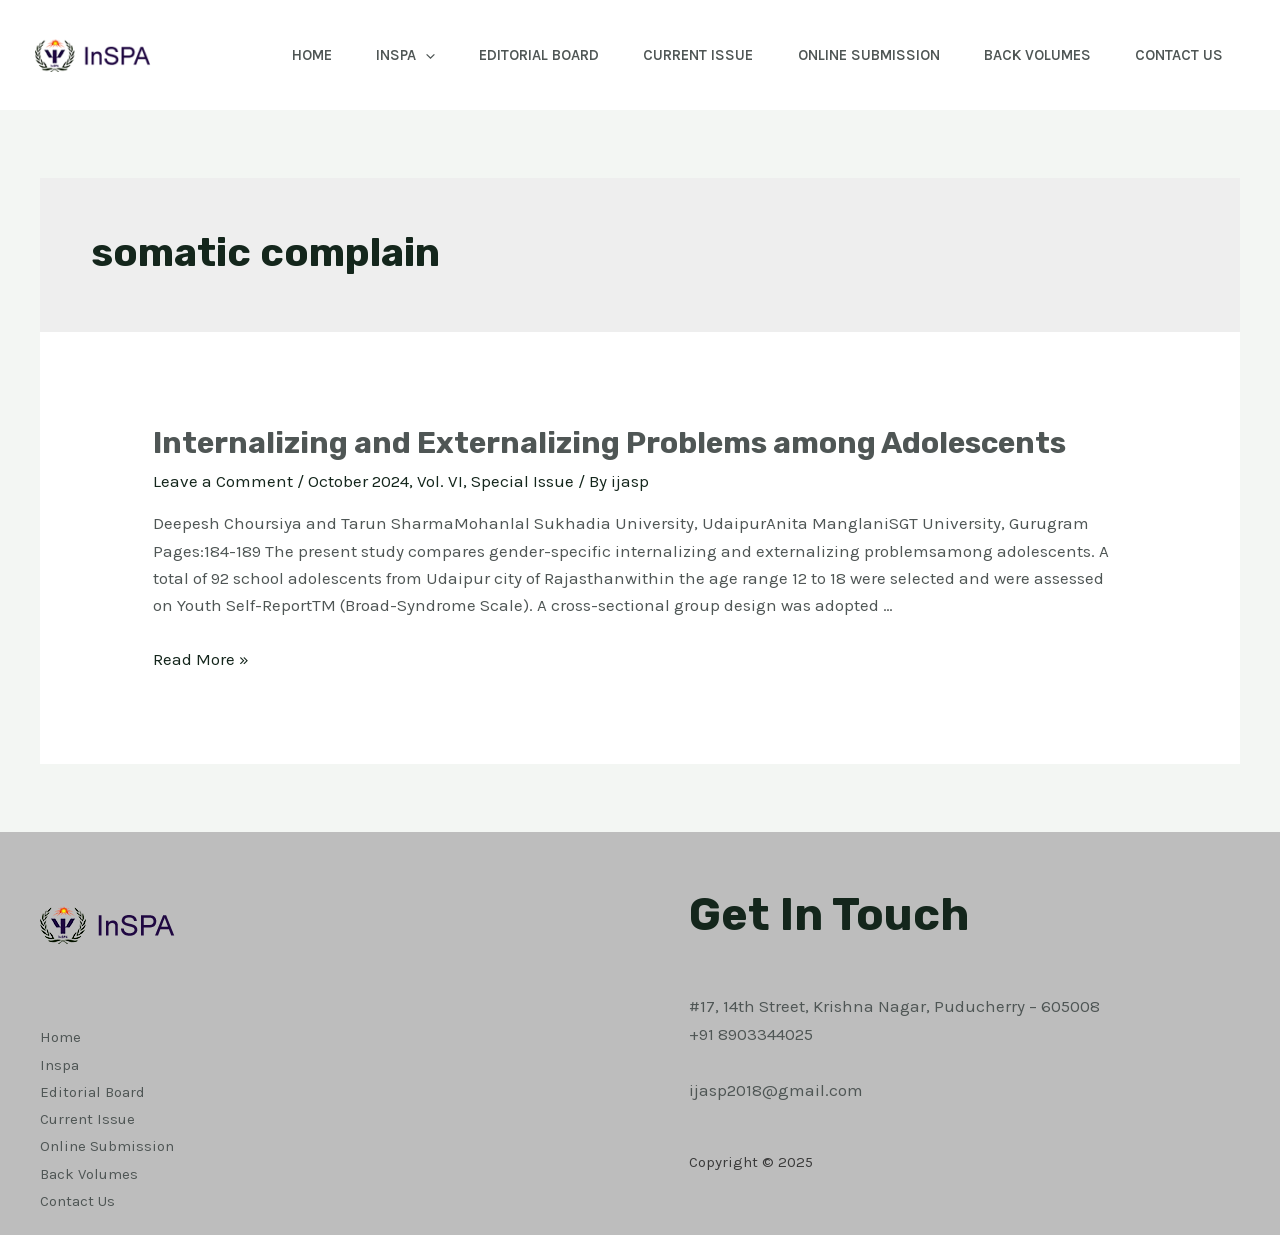 The height and width of the screenshot is (1235, 1280). Describe the element at coordinates (201, 659) in the screenshot. I see `Read More »` at that location.